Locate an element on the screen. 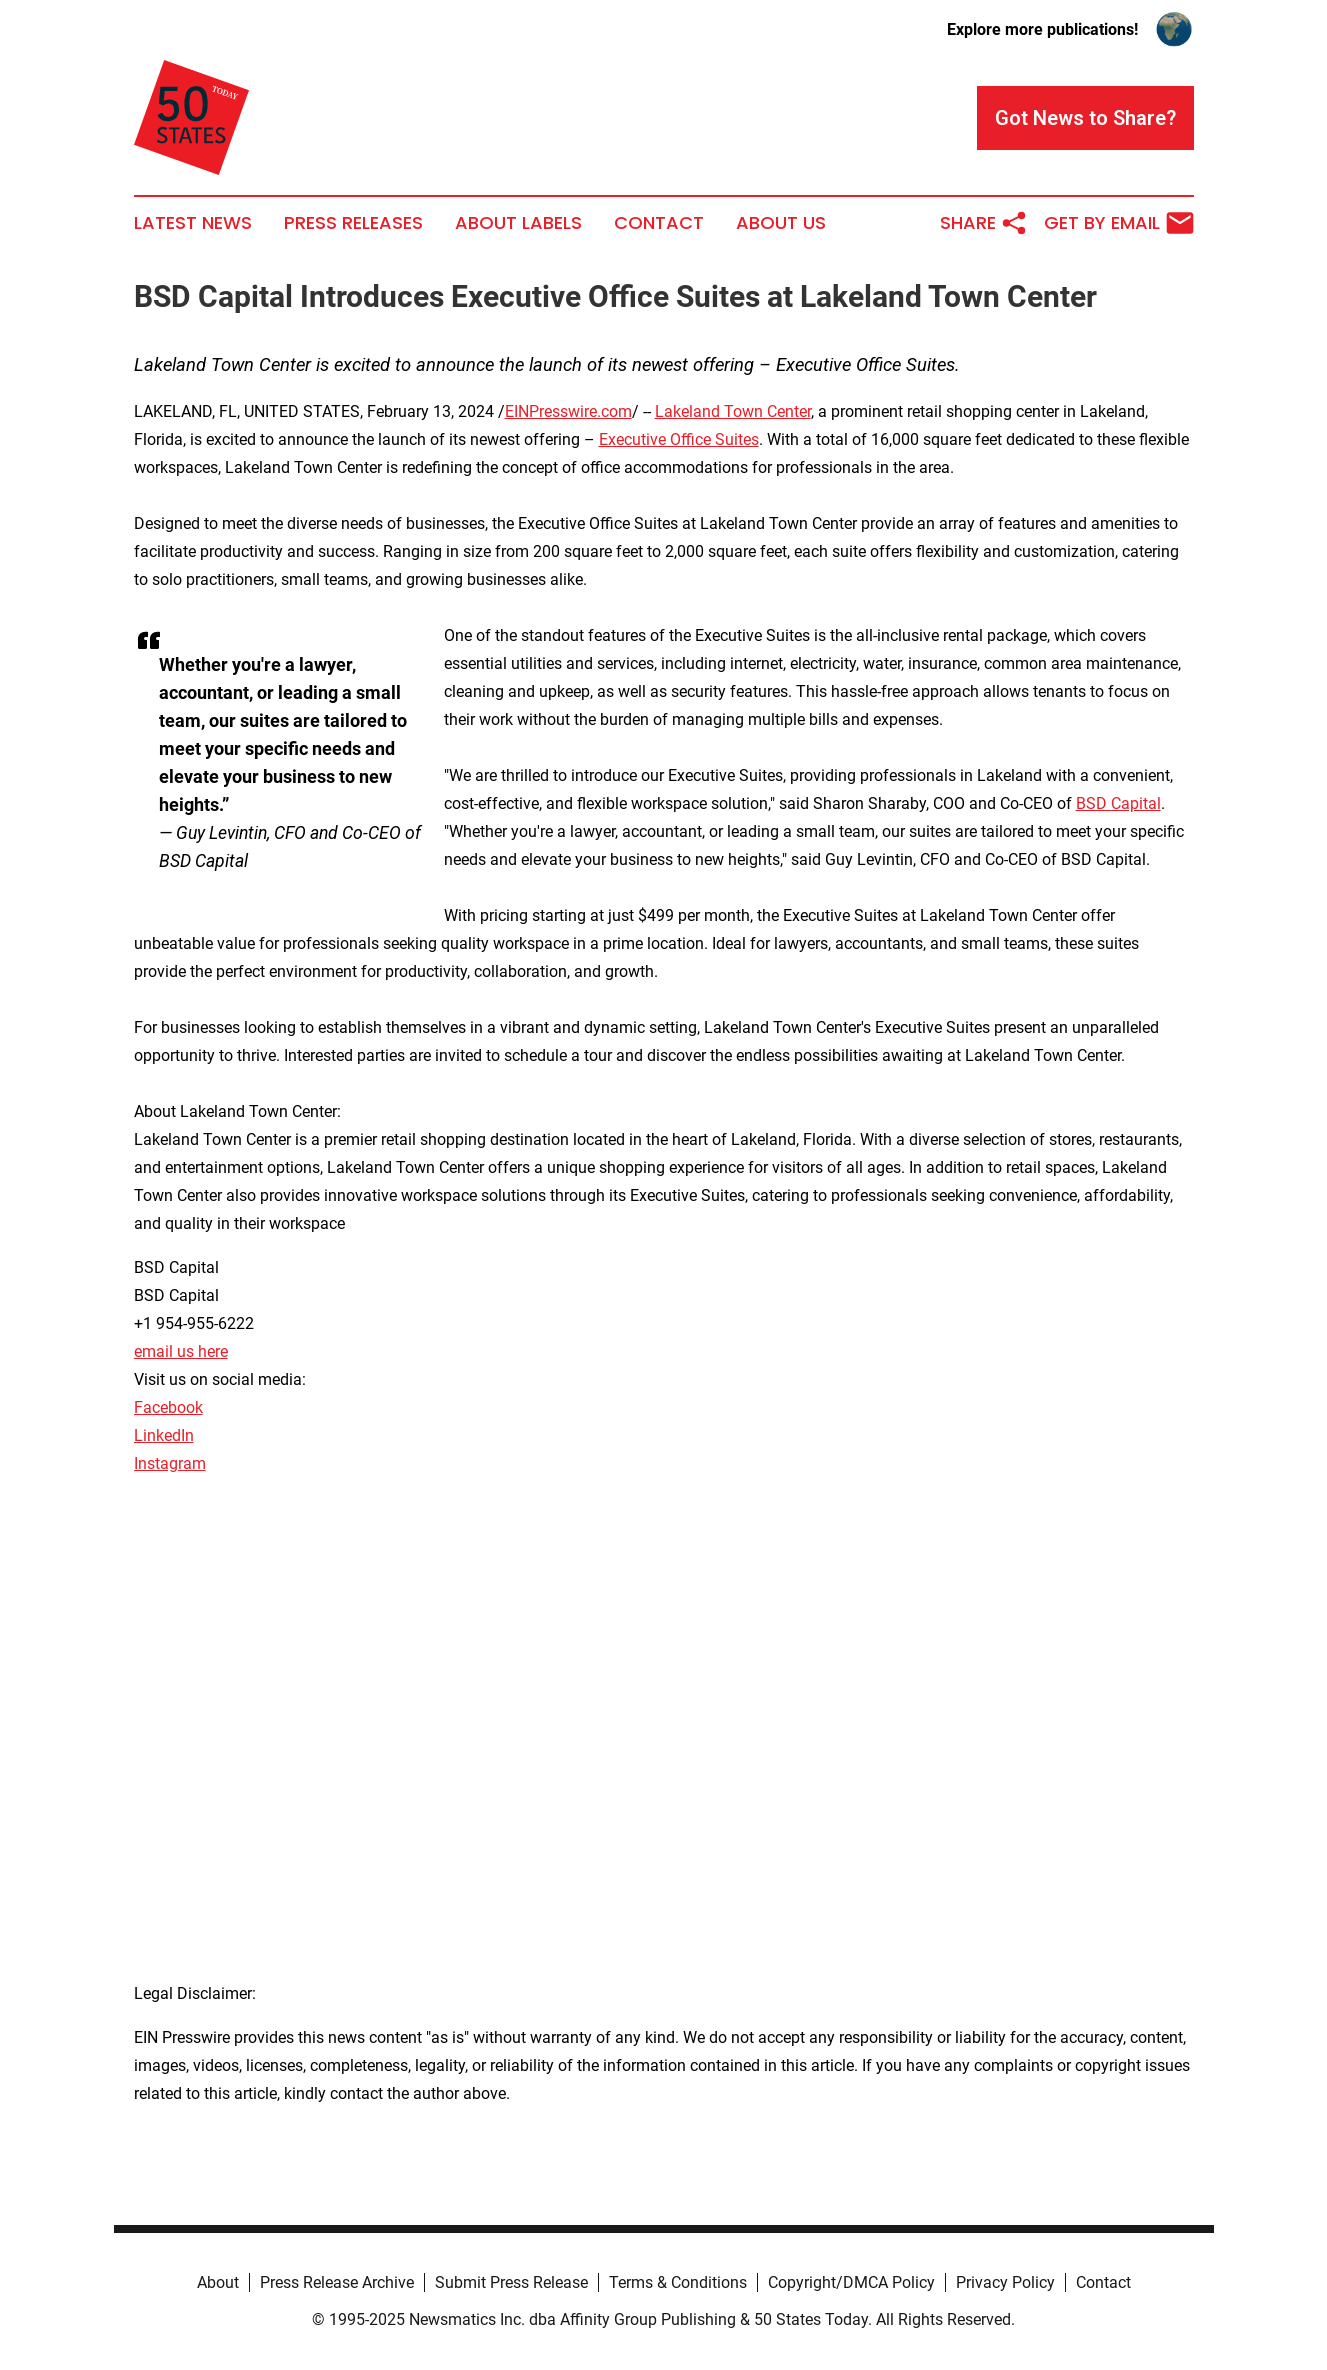 This screenshot has height=2370, width=1327. Submit Press Release is located at coordinates (511, 2282).